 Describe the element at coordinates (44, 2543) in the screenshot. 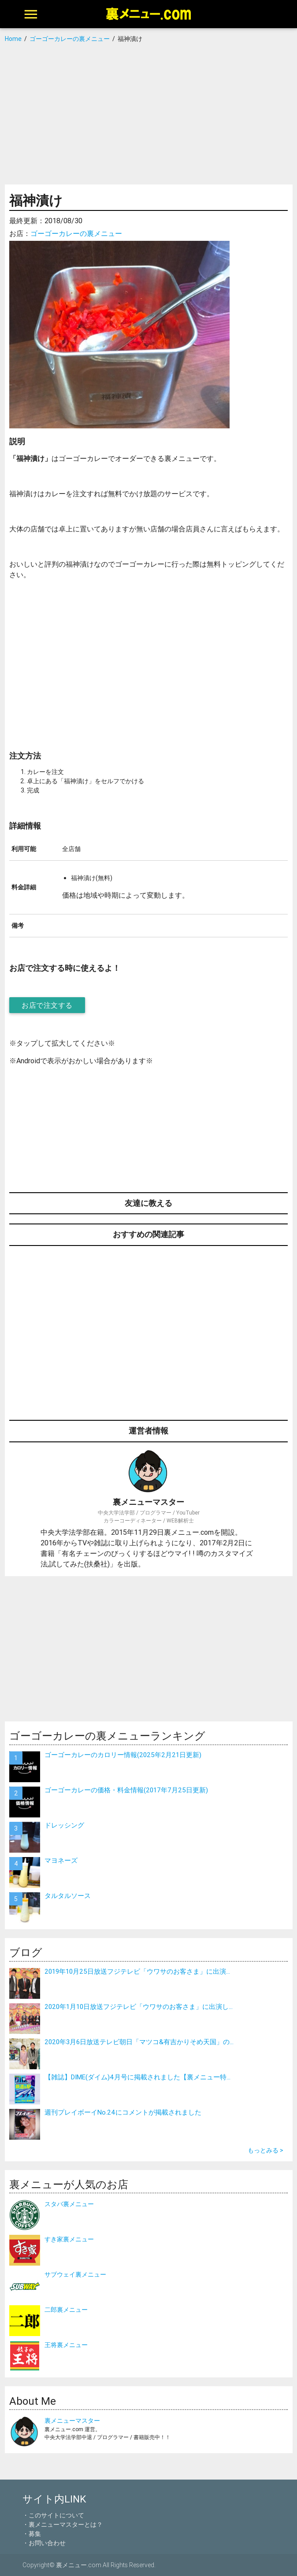

I see `・お問い合わせ` at that location.